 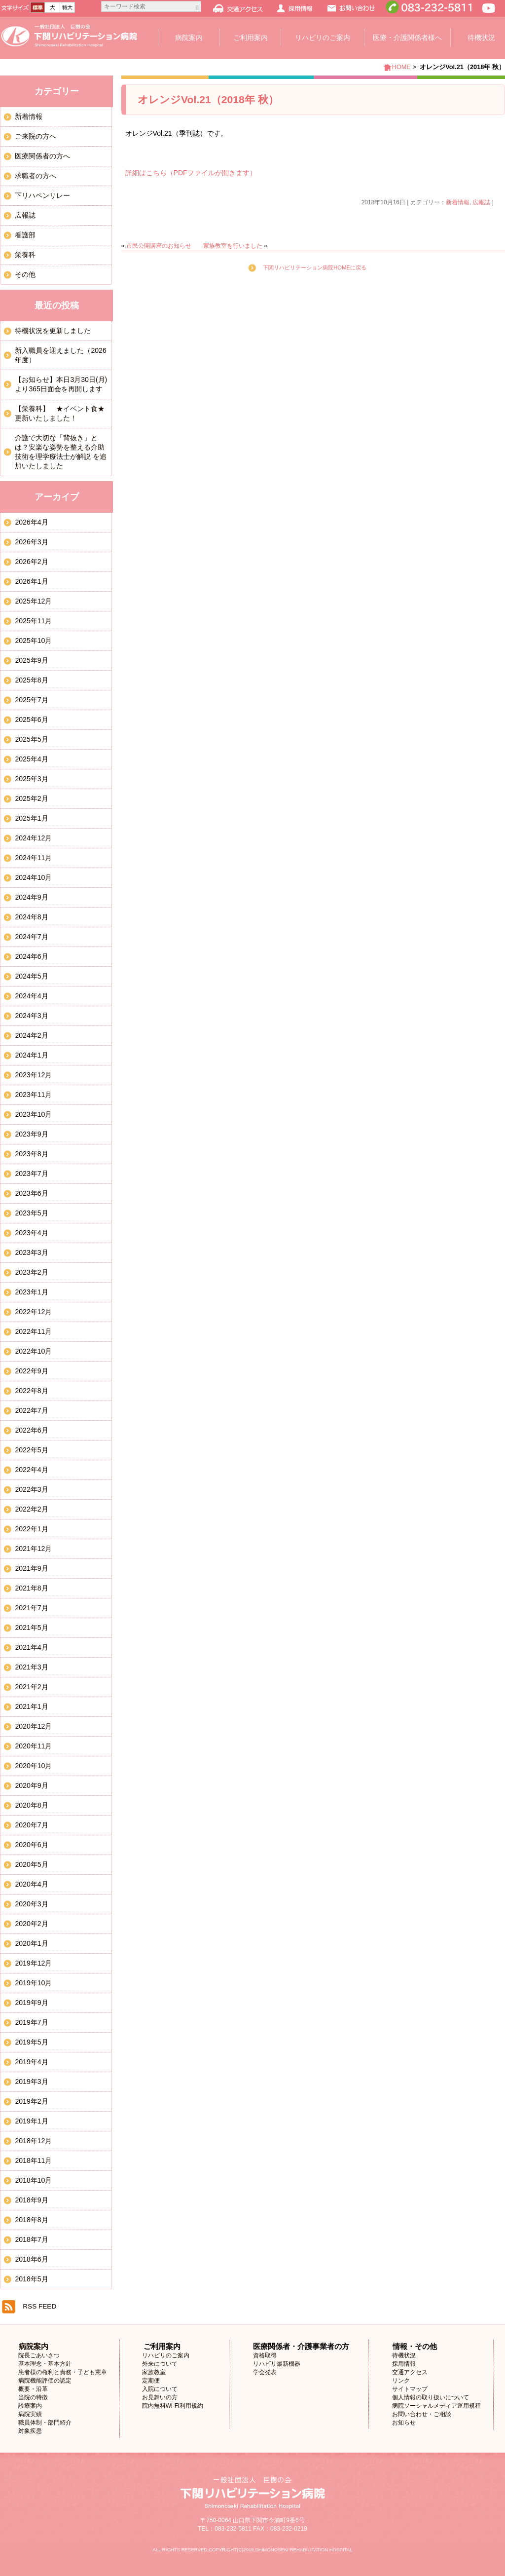 I want to click on 2024年4月, so click(x=31, y=996).